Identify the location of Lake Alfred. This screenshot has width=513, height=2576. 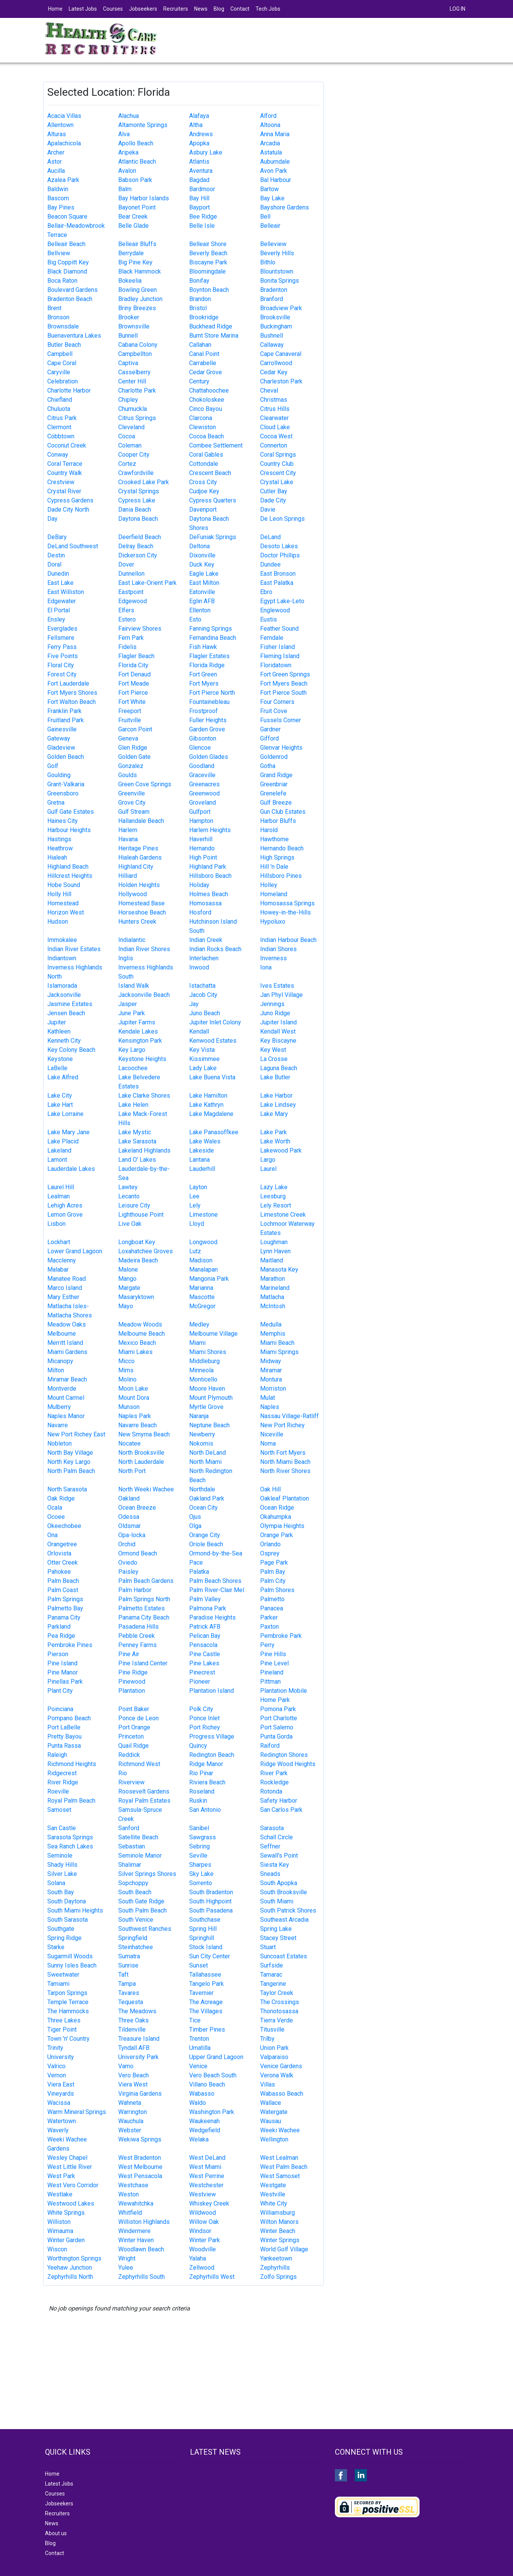
(62, 1077).